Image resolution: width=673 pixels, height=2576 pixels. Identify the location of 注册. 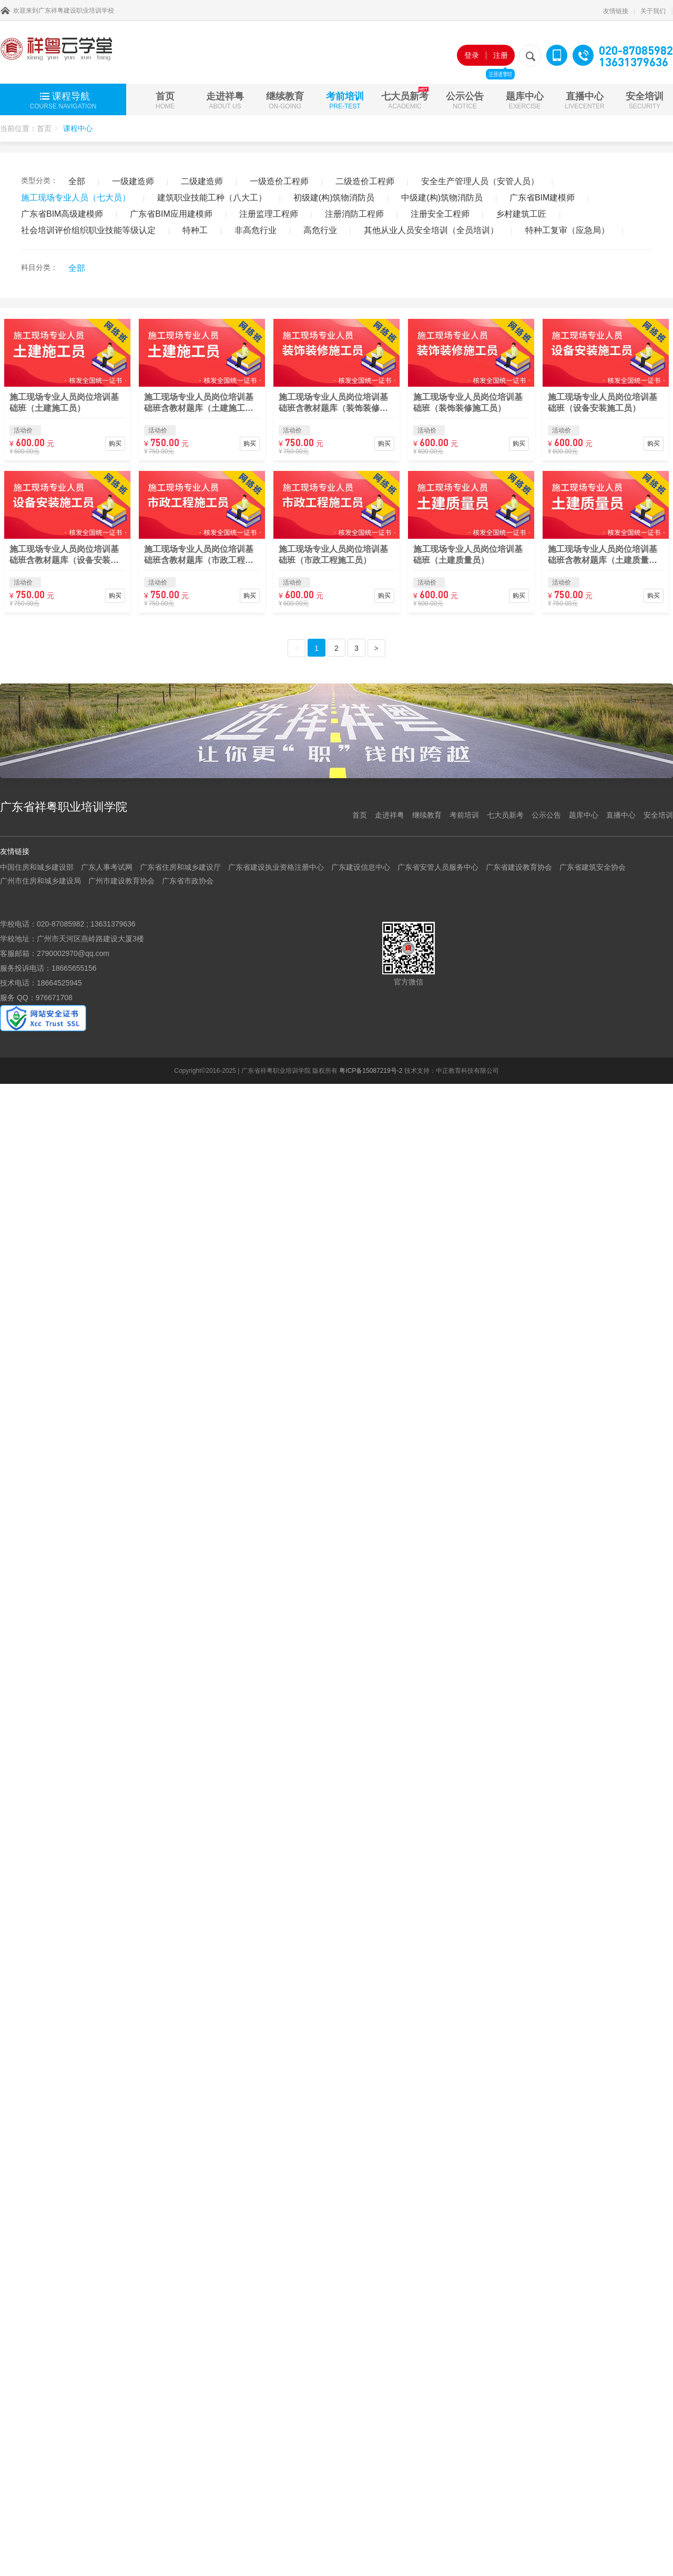
(500, 58).